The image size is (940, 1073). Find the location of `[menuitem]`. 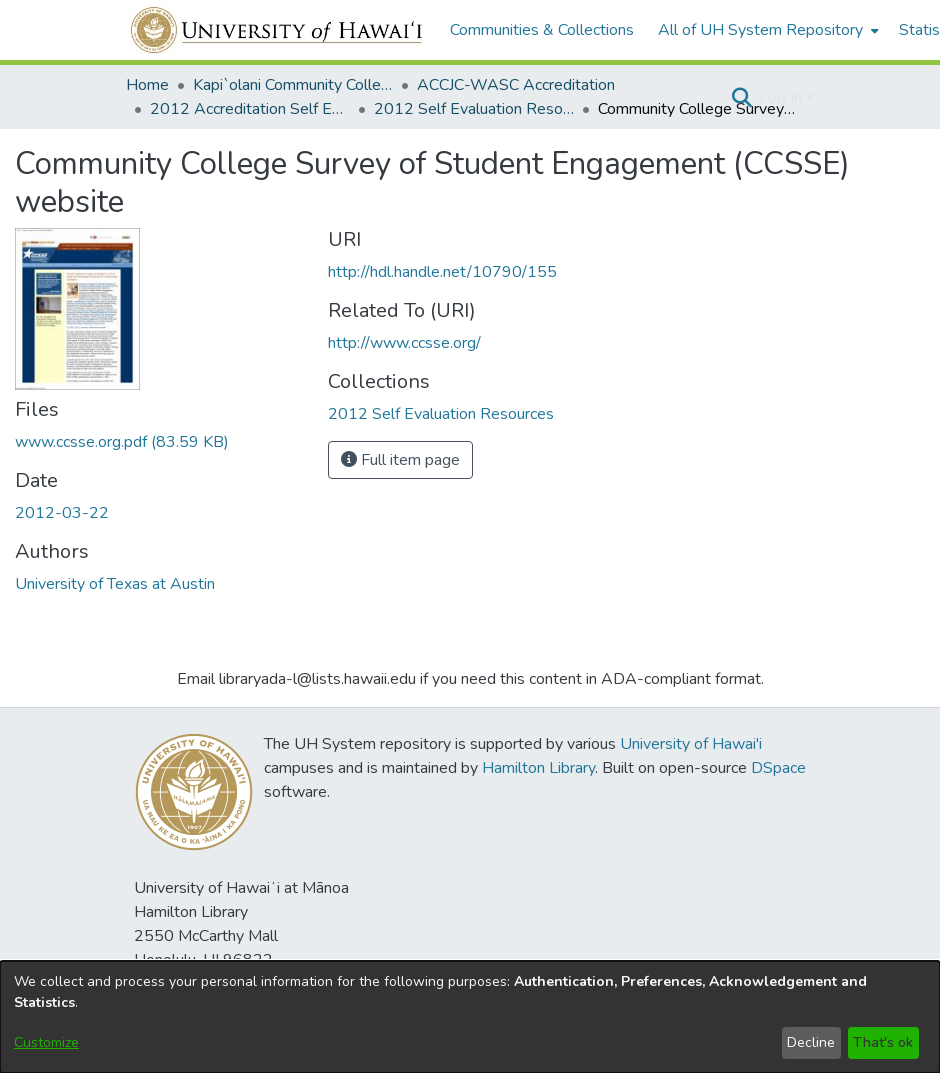

[menuitem] is located at coordinates (766, 30).